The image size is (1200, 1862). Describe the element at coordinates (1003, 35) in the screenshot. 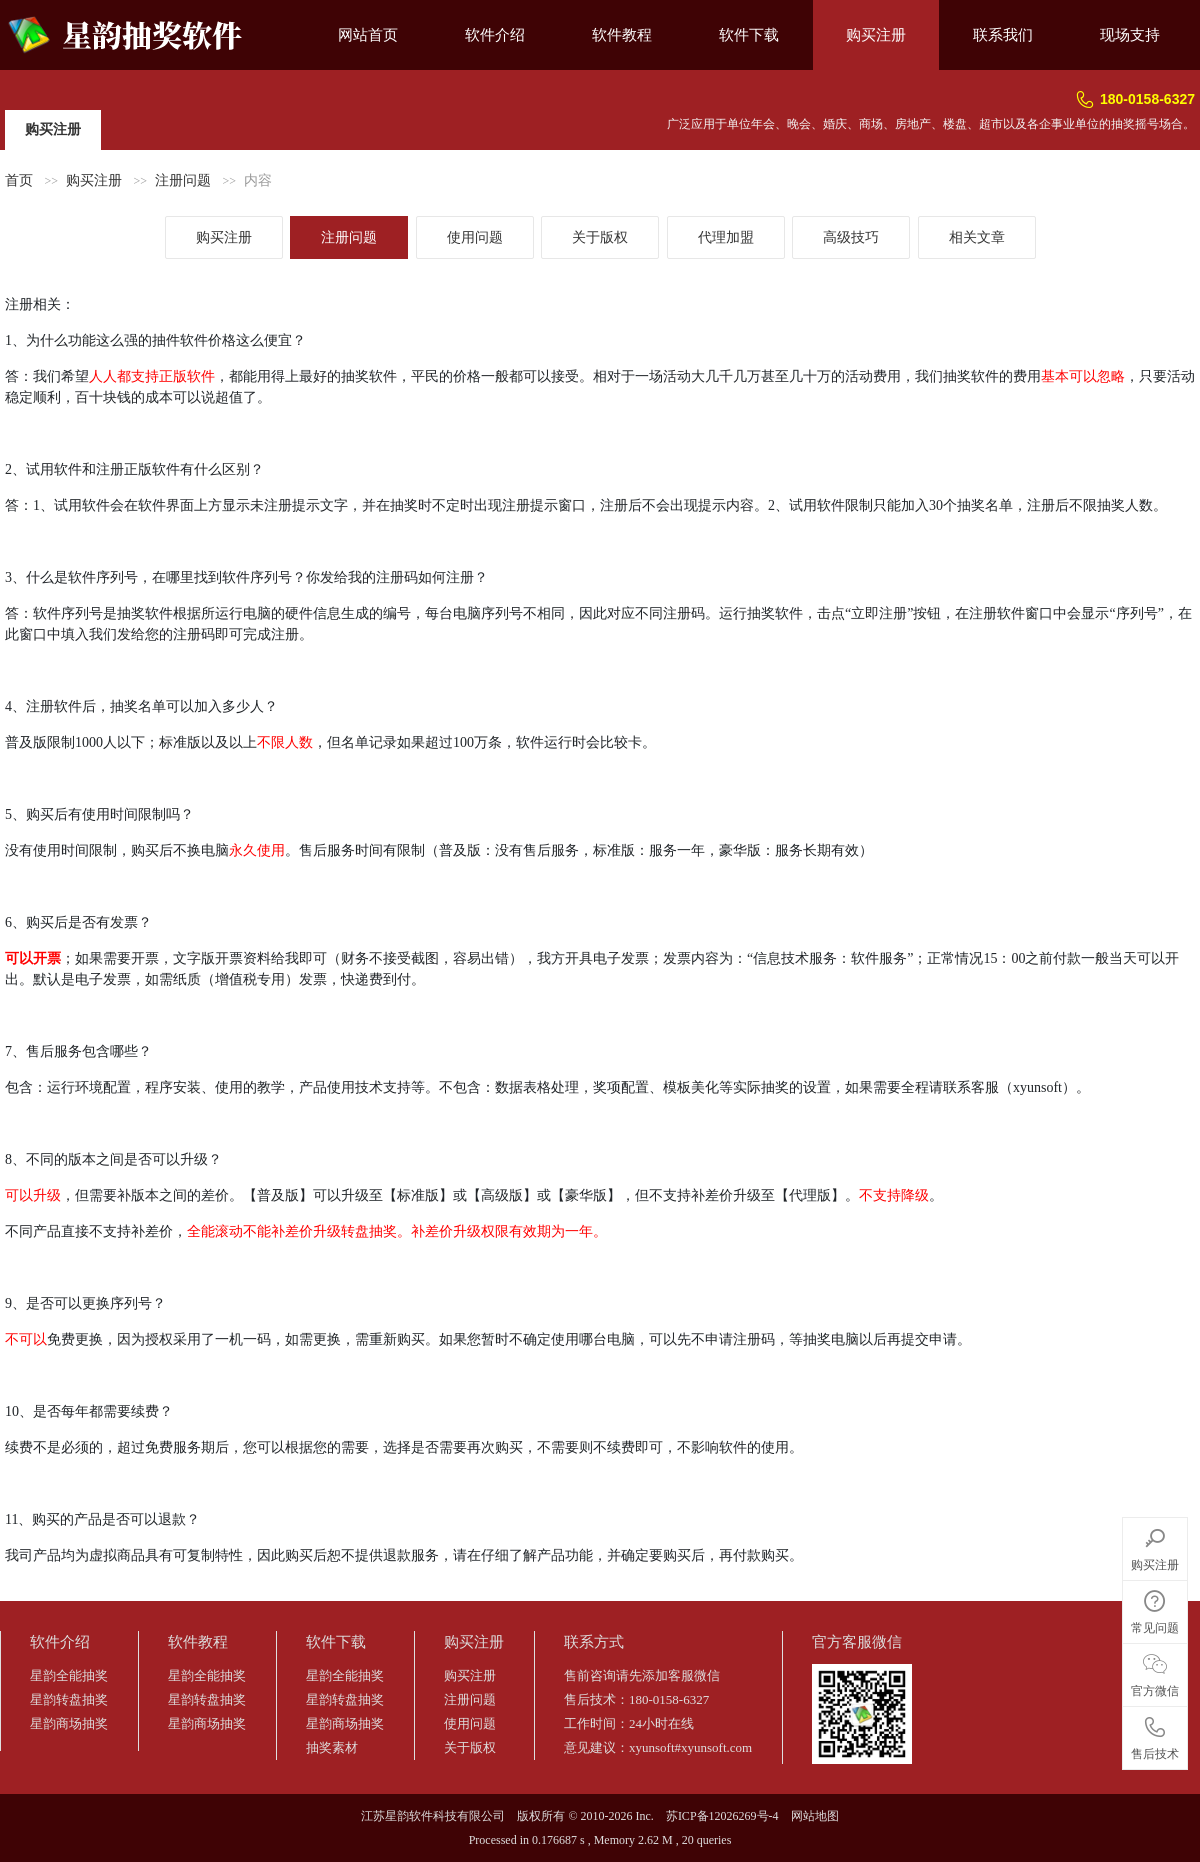

I see `联系我们` at that location.